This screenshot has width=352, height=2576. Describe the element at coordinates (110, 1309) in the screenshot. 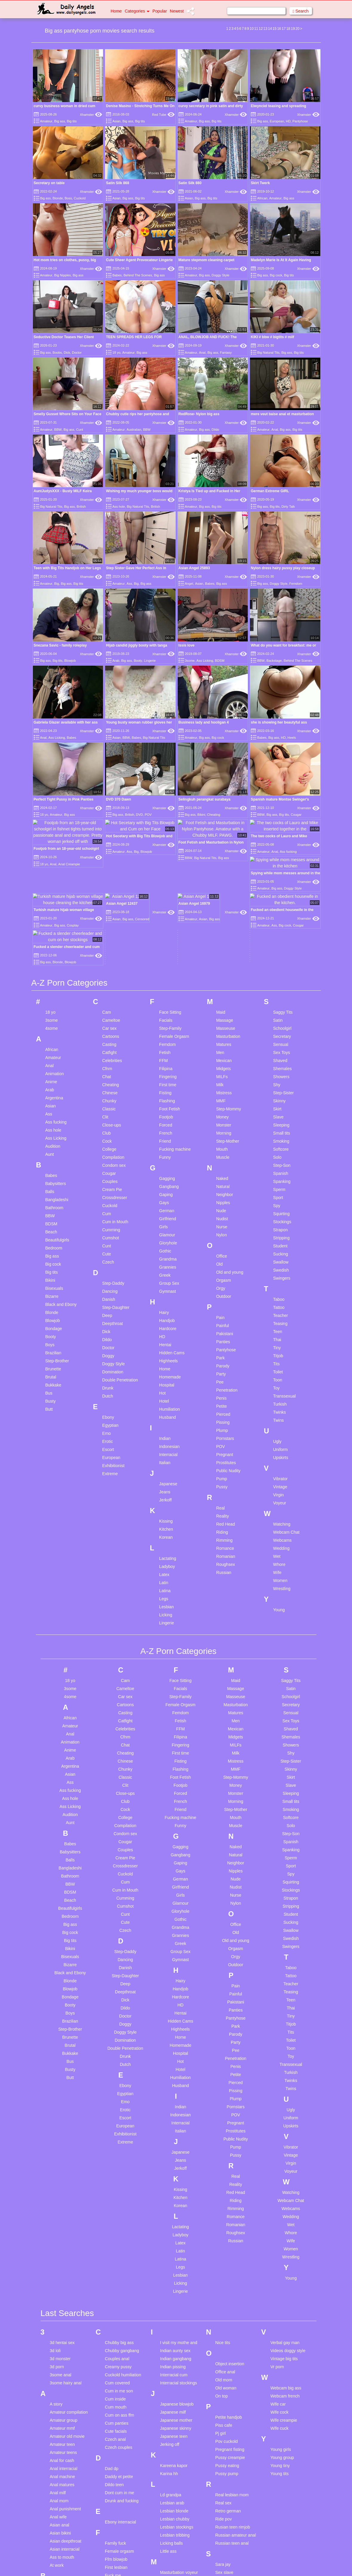

I see `Egyptian` at that location.